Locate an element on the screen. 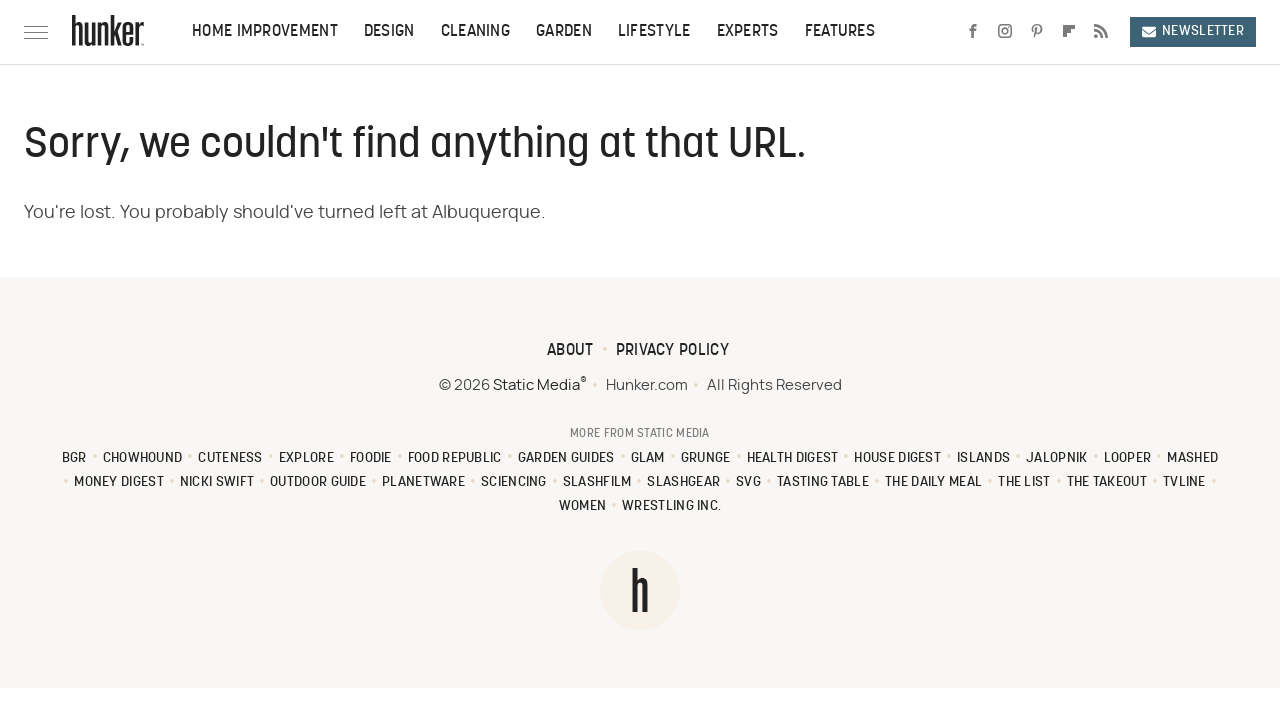  Features is located at coordinates (840, 32).